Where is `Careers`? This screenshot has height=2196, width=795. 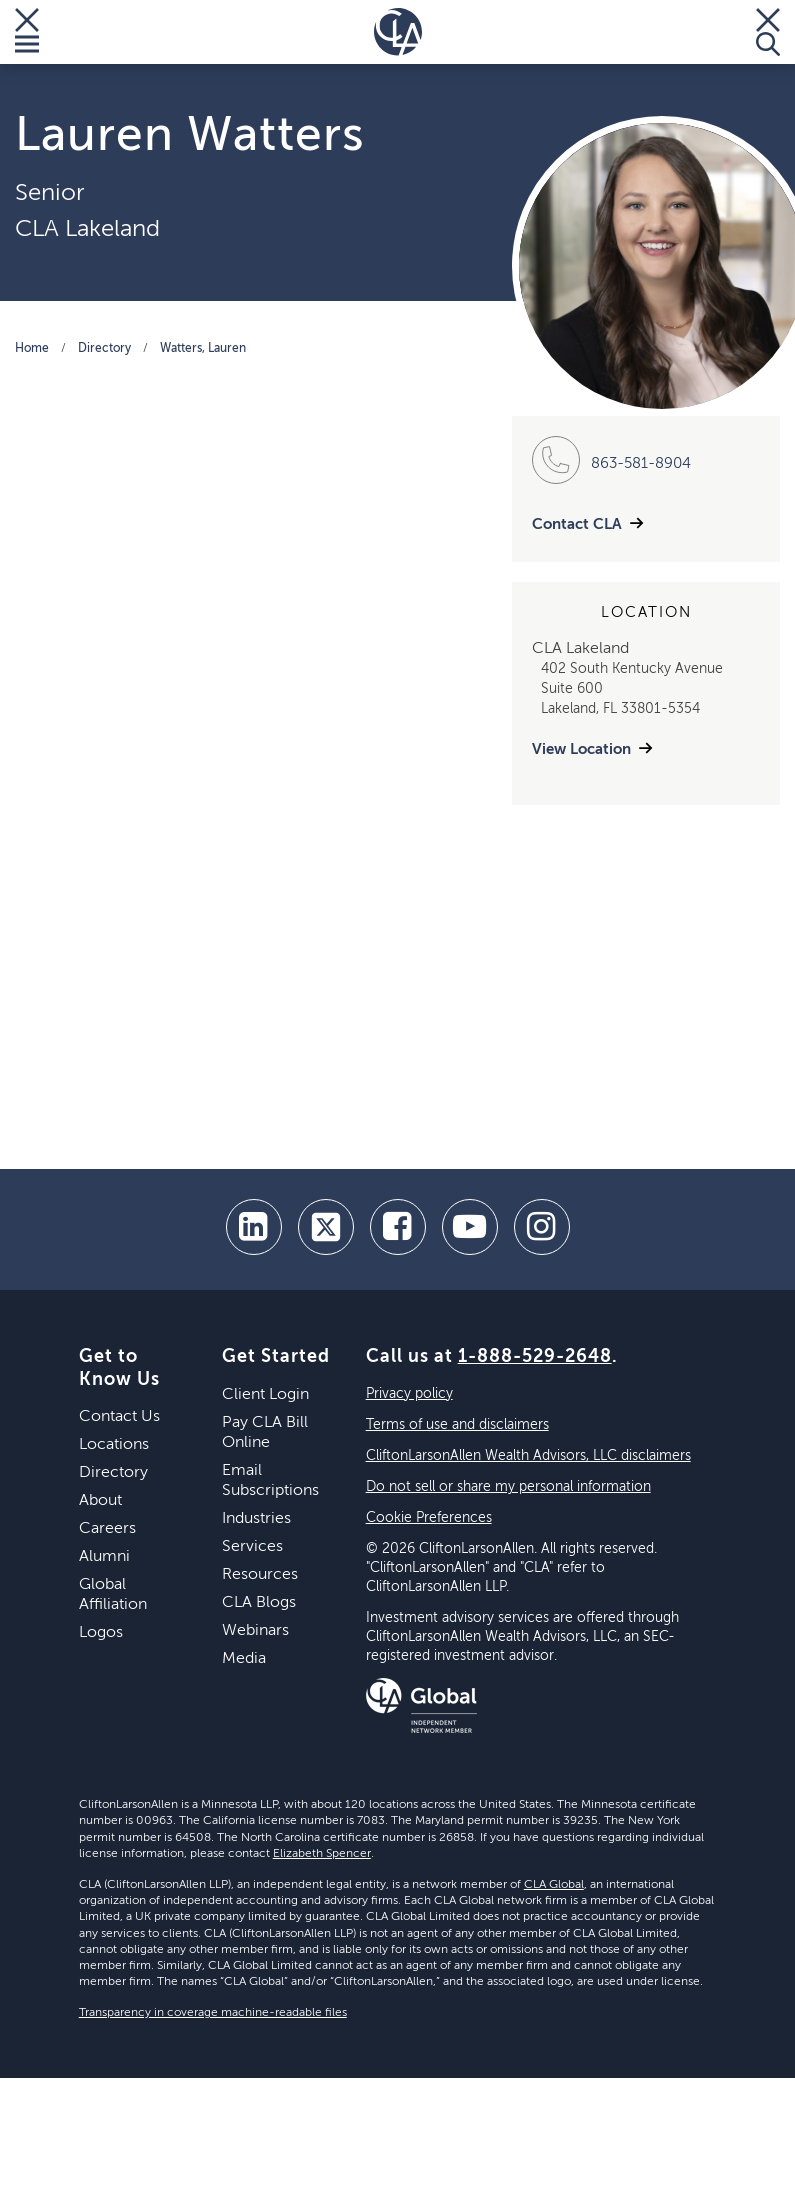 Careers is located at coordinates (107, 1529).